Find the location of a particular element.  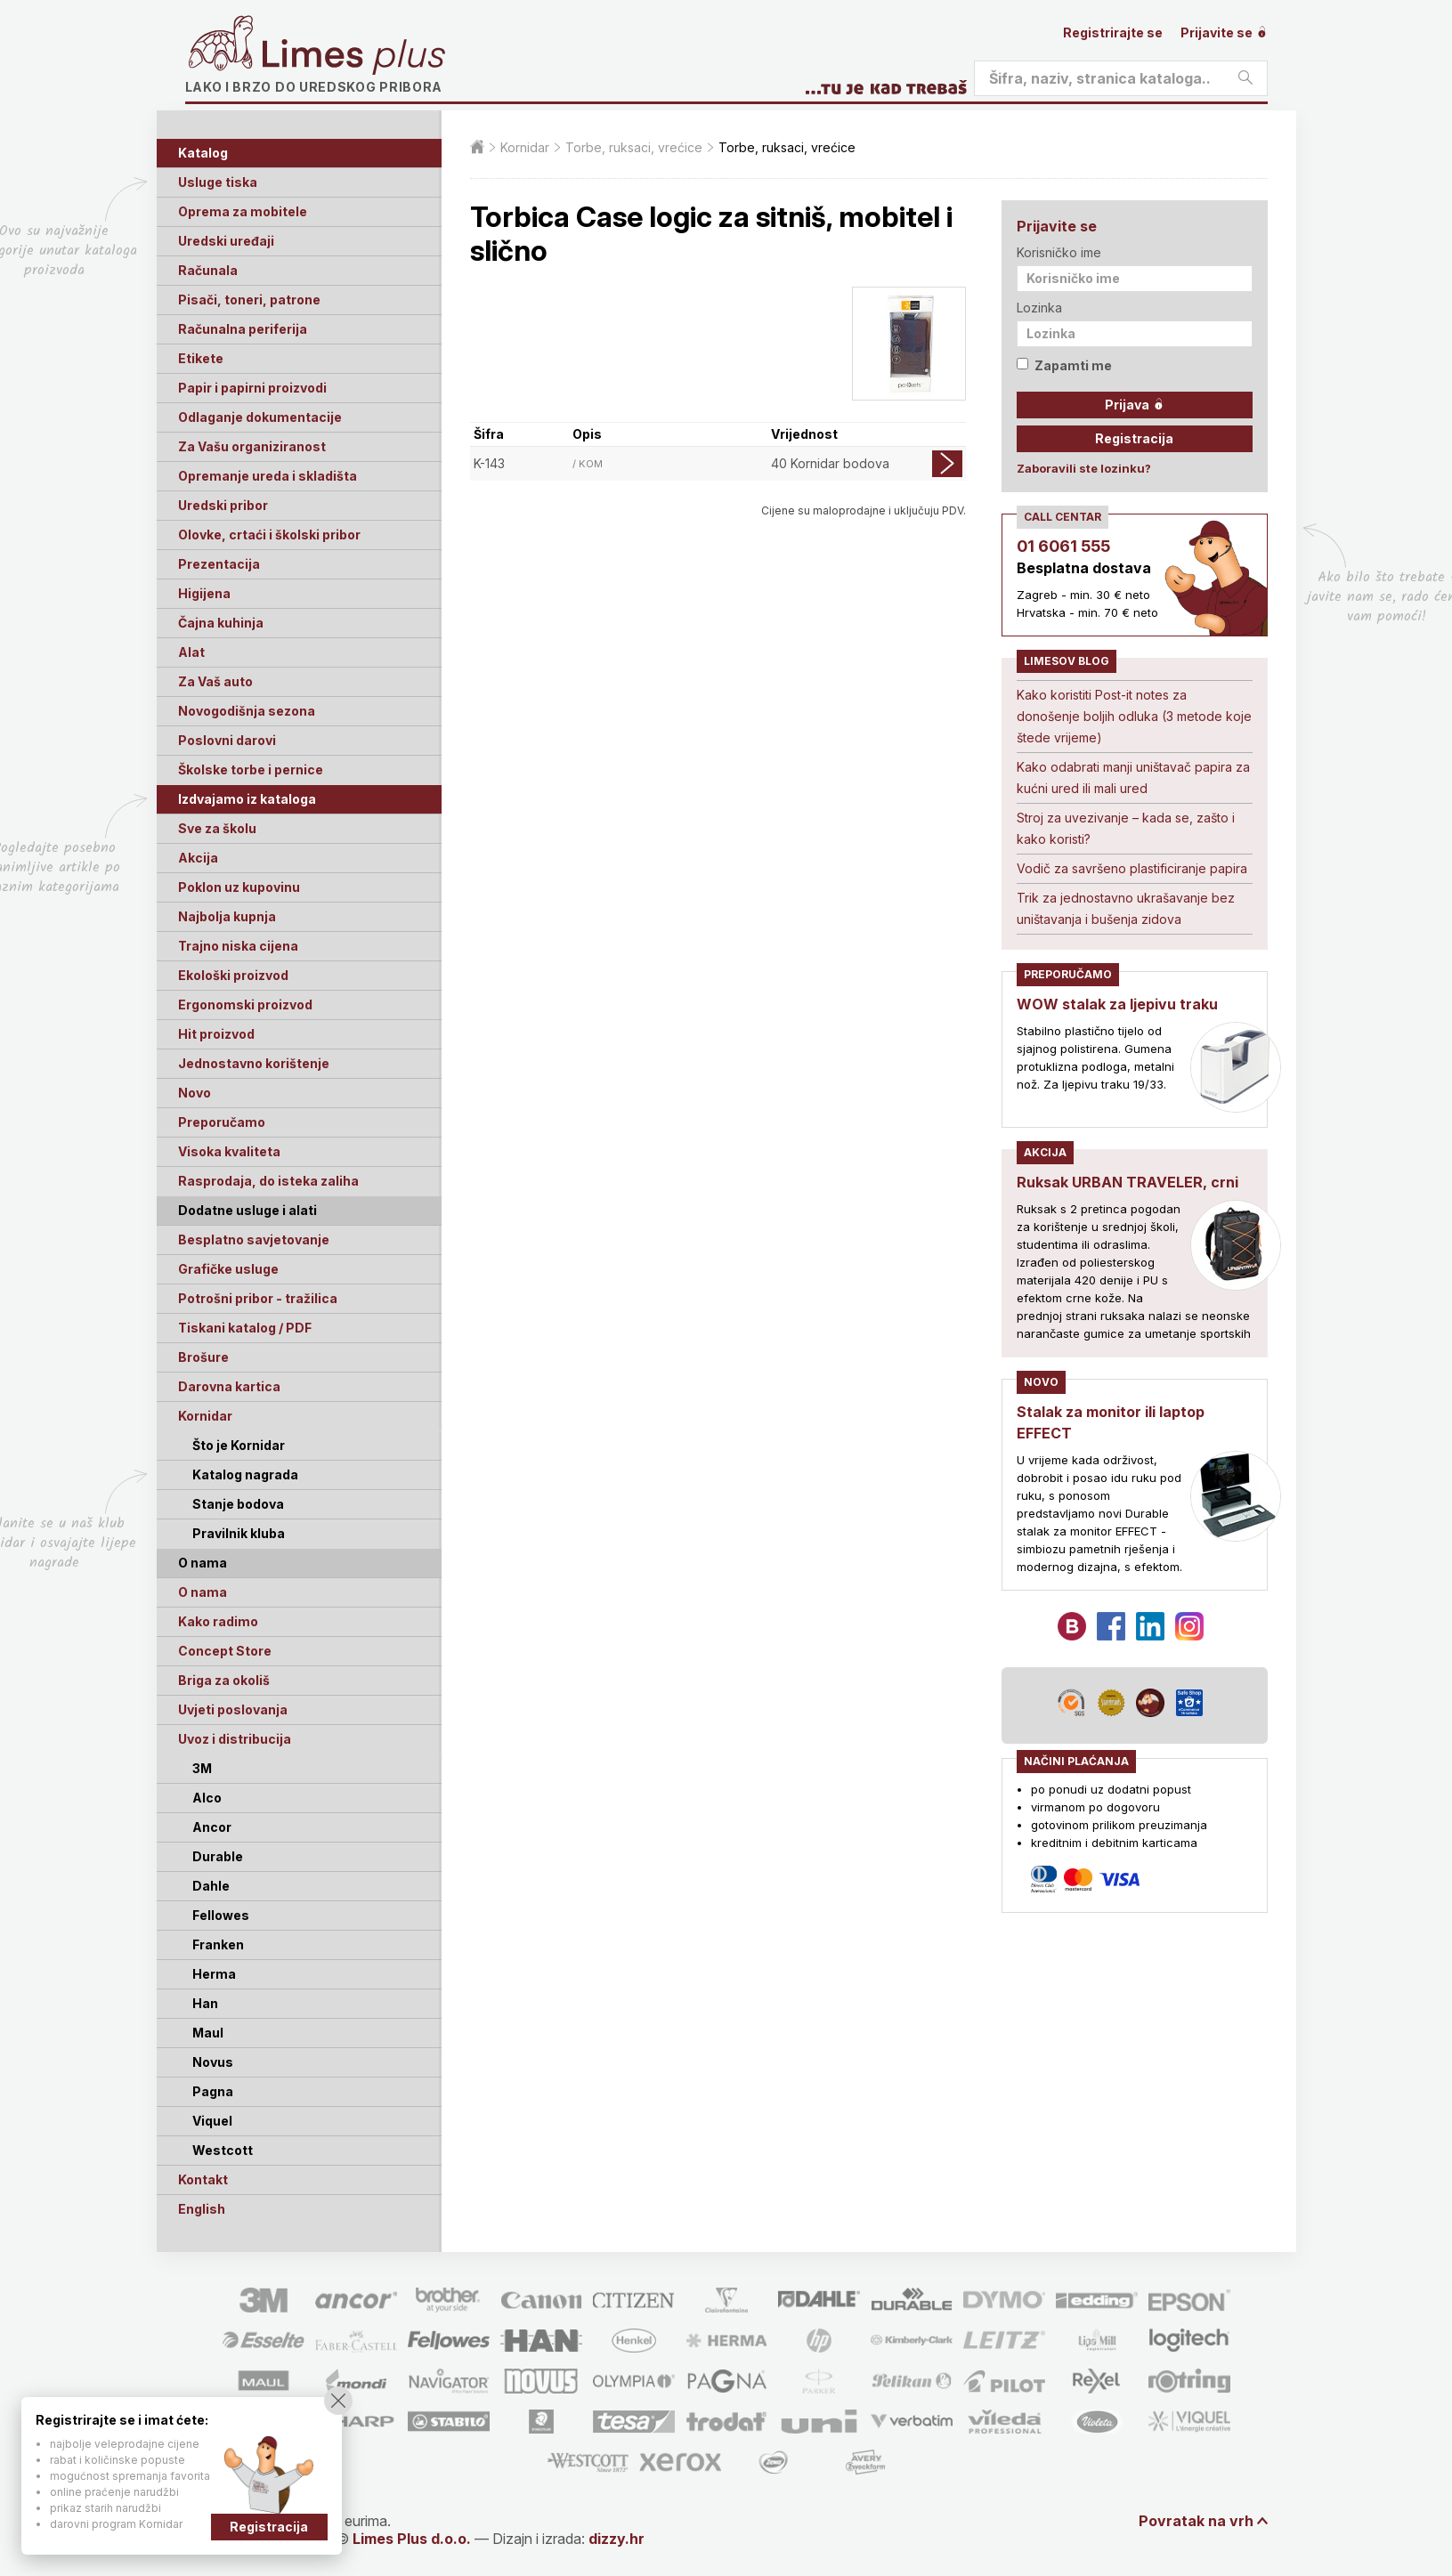

WOW stalak za ljepivu traku is located at coordinates (1117, 1004).